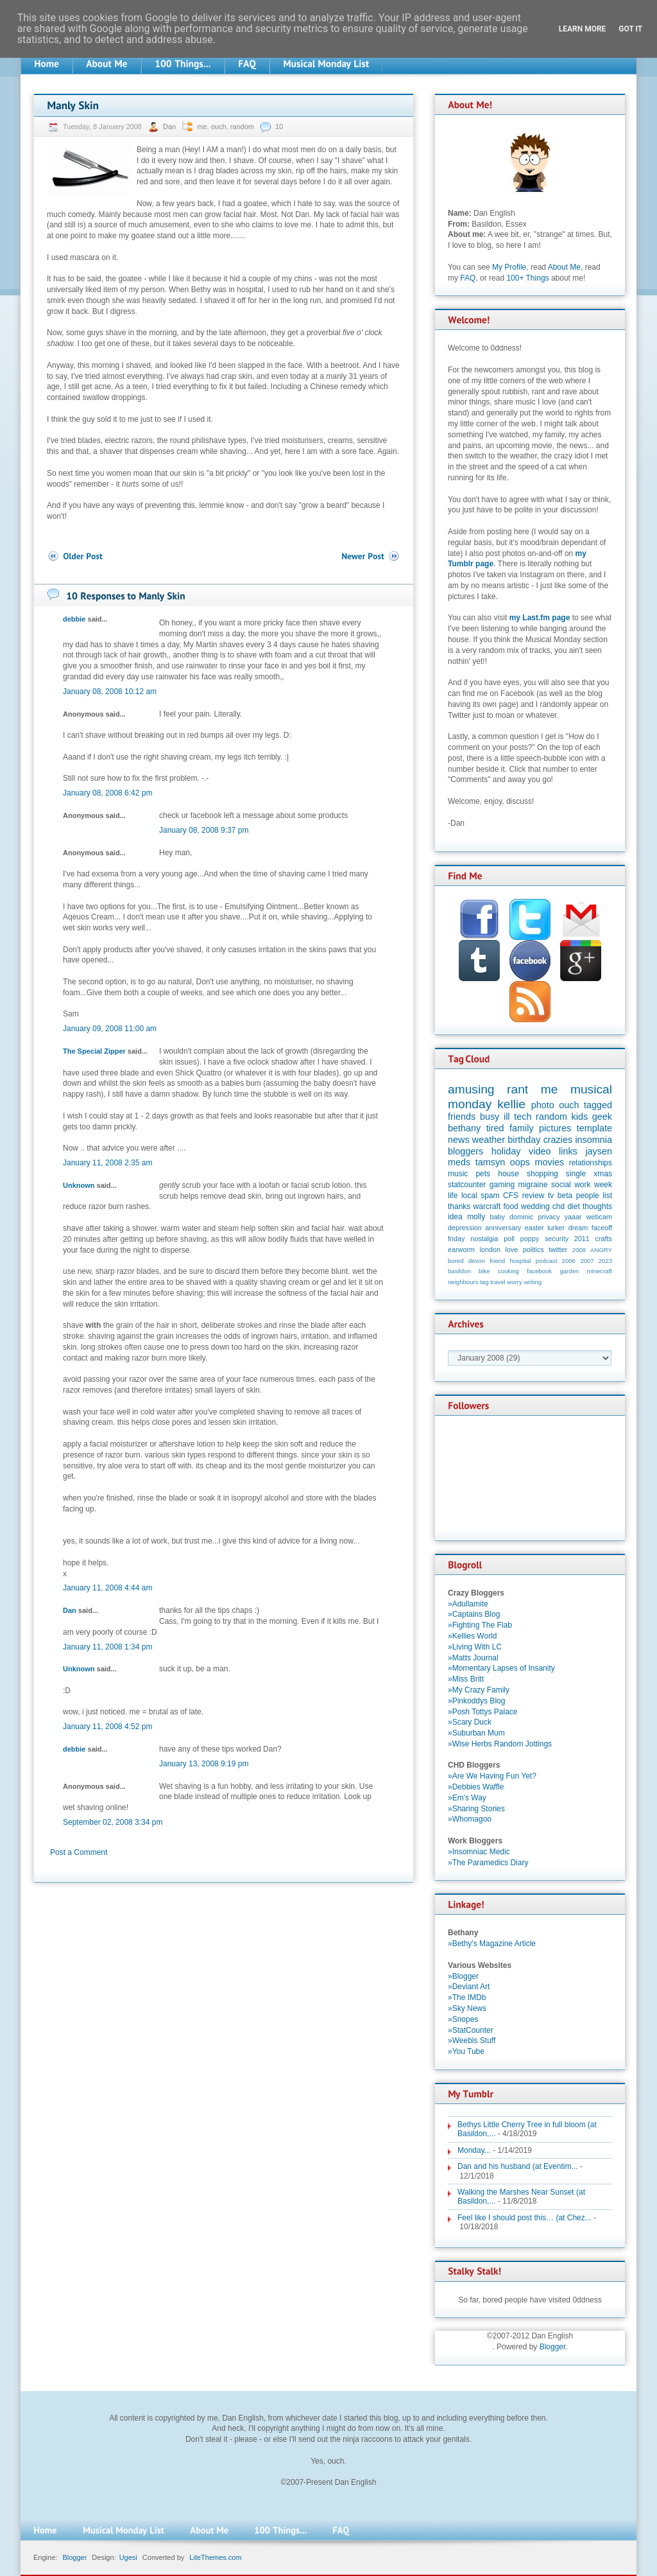  I want to click on bloggers, so click(465, 1151).